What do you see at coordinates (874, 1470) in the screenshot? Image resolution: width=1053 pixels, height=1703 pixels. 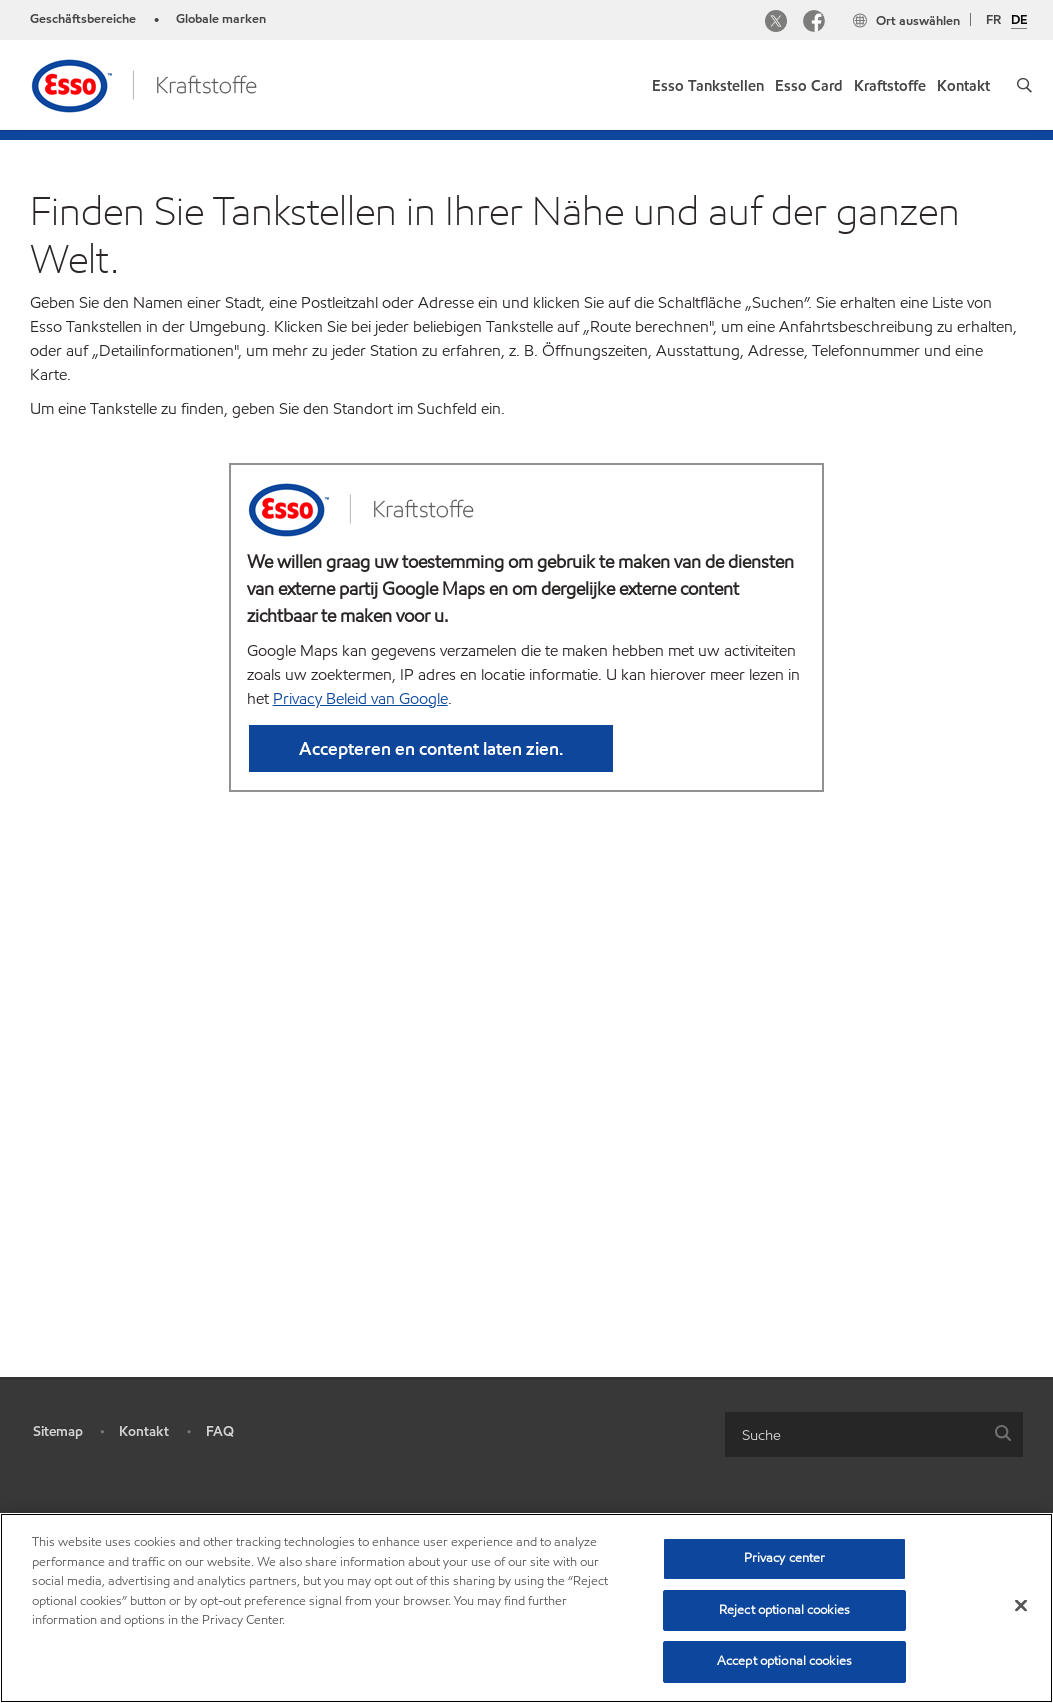 I see `[combobox]` at bounding box center [874, 1470].